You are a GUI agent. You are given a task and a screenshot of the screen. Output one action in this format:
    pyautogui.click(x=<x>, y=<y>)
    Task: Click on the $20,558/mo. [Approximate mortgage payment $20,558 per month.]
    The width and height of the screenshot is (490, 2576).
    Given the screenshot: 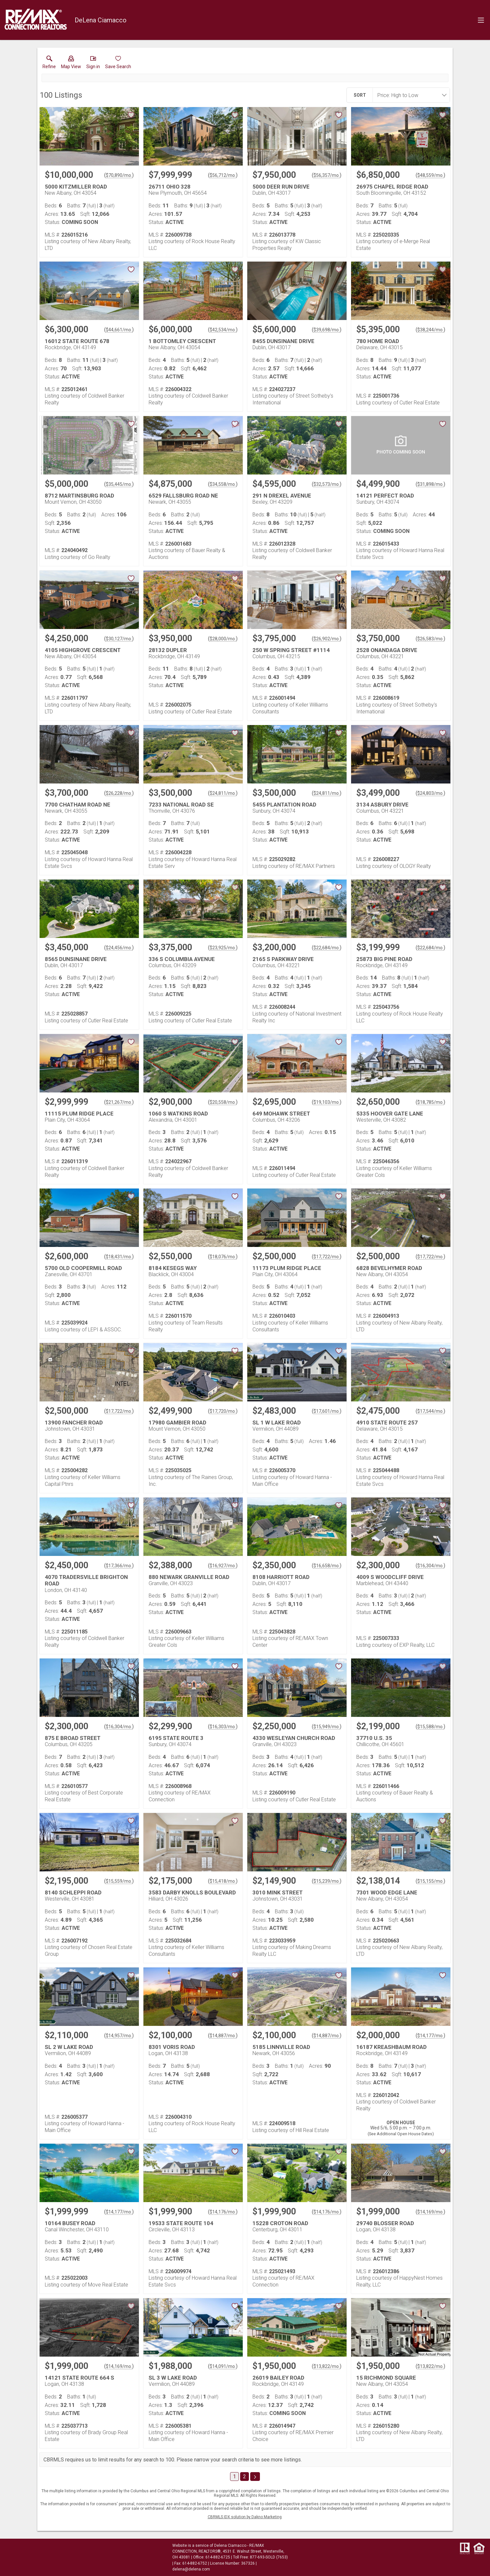 What is the action you would take?
    pyautogui.click(x=223, y=1102)
    